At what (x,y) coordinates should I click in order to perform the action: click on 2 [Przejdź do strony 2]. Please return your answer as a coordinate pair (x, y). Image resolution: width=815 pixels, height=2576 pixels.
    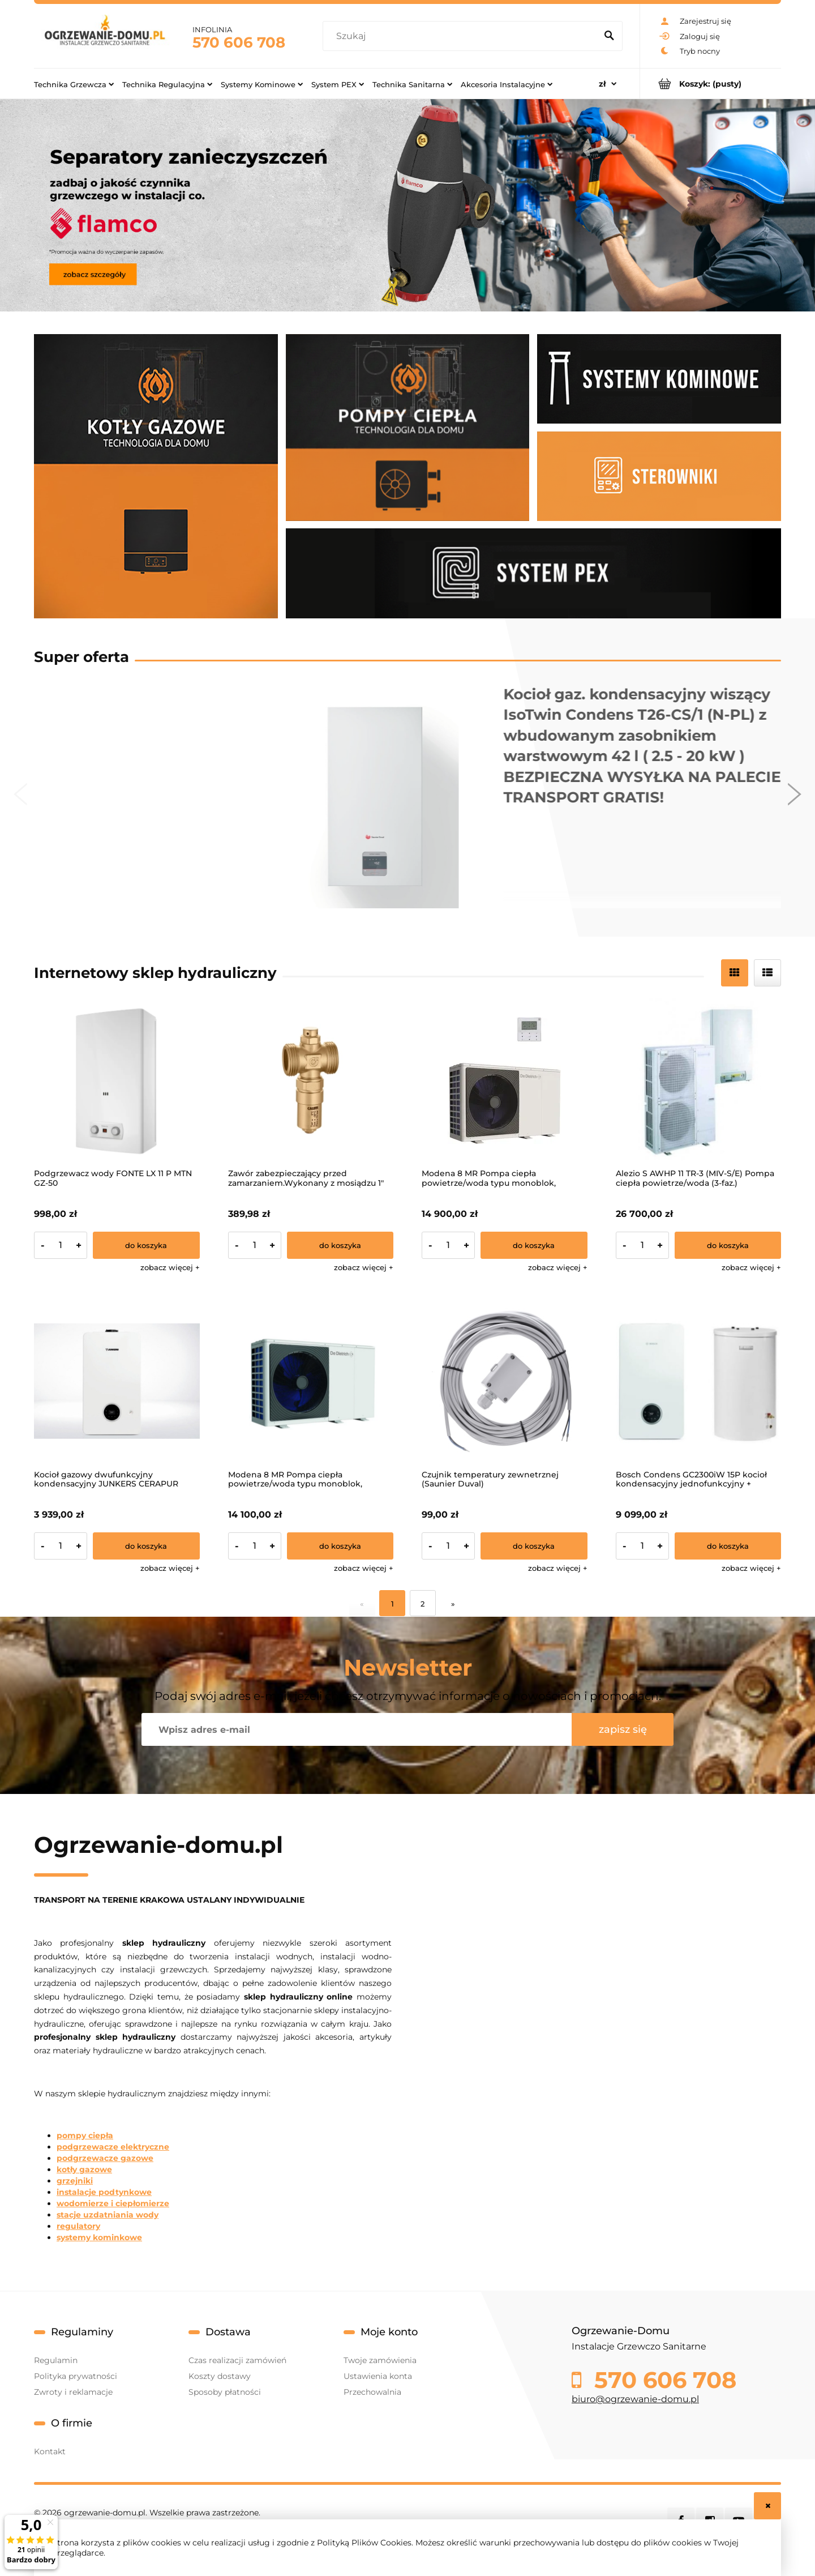
    Looking at the image, I should click on (422, 1603).